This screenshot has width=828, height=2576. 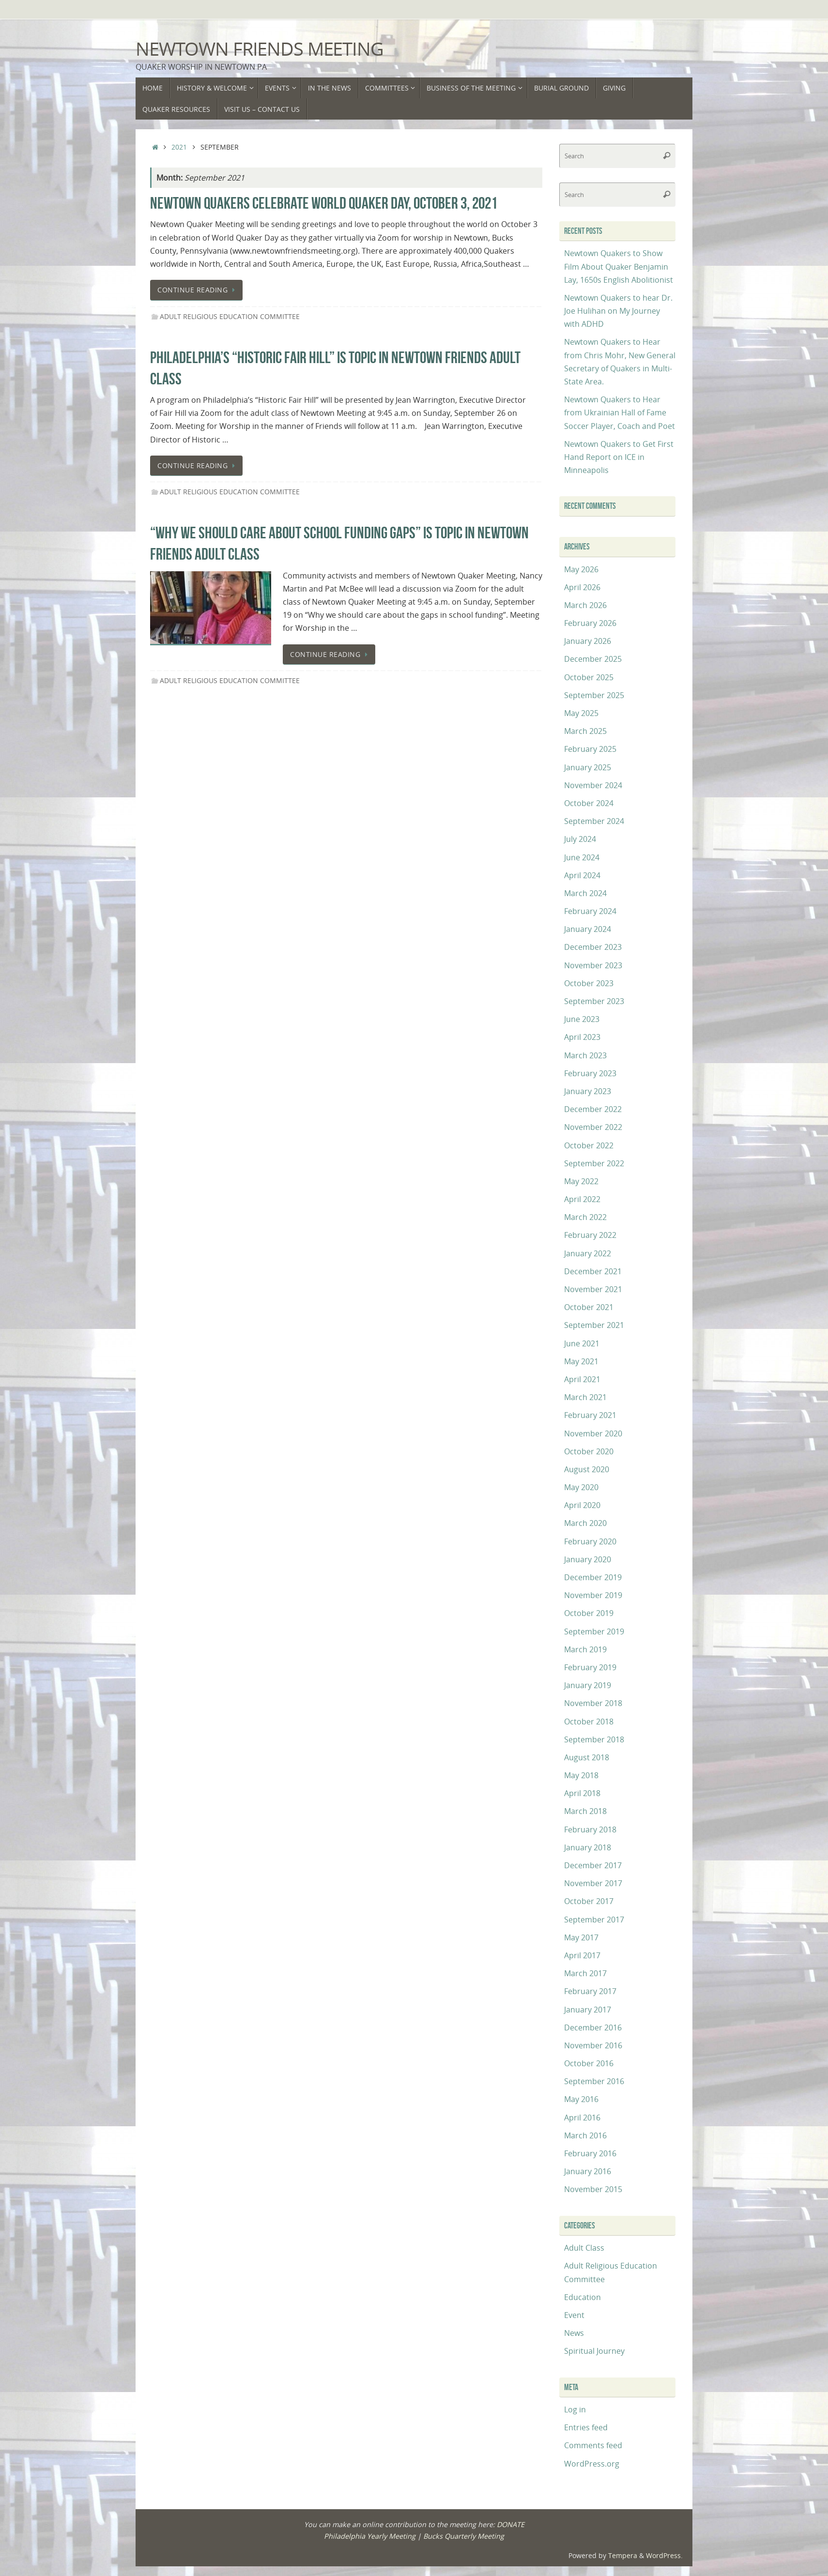 I want to click on January 2023, so click(x=587, y=1091).